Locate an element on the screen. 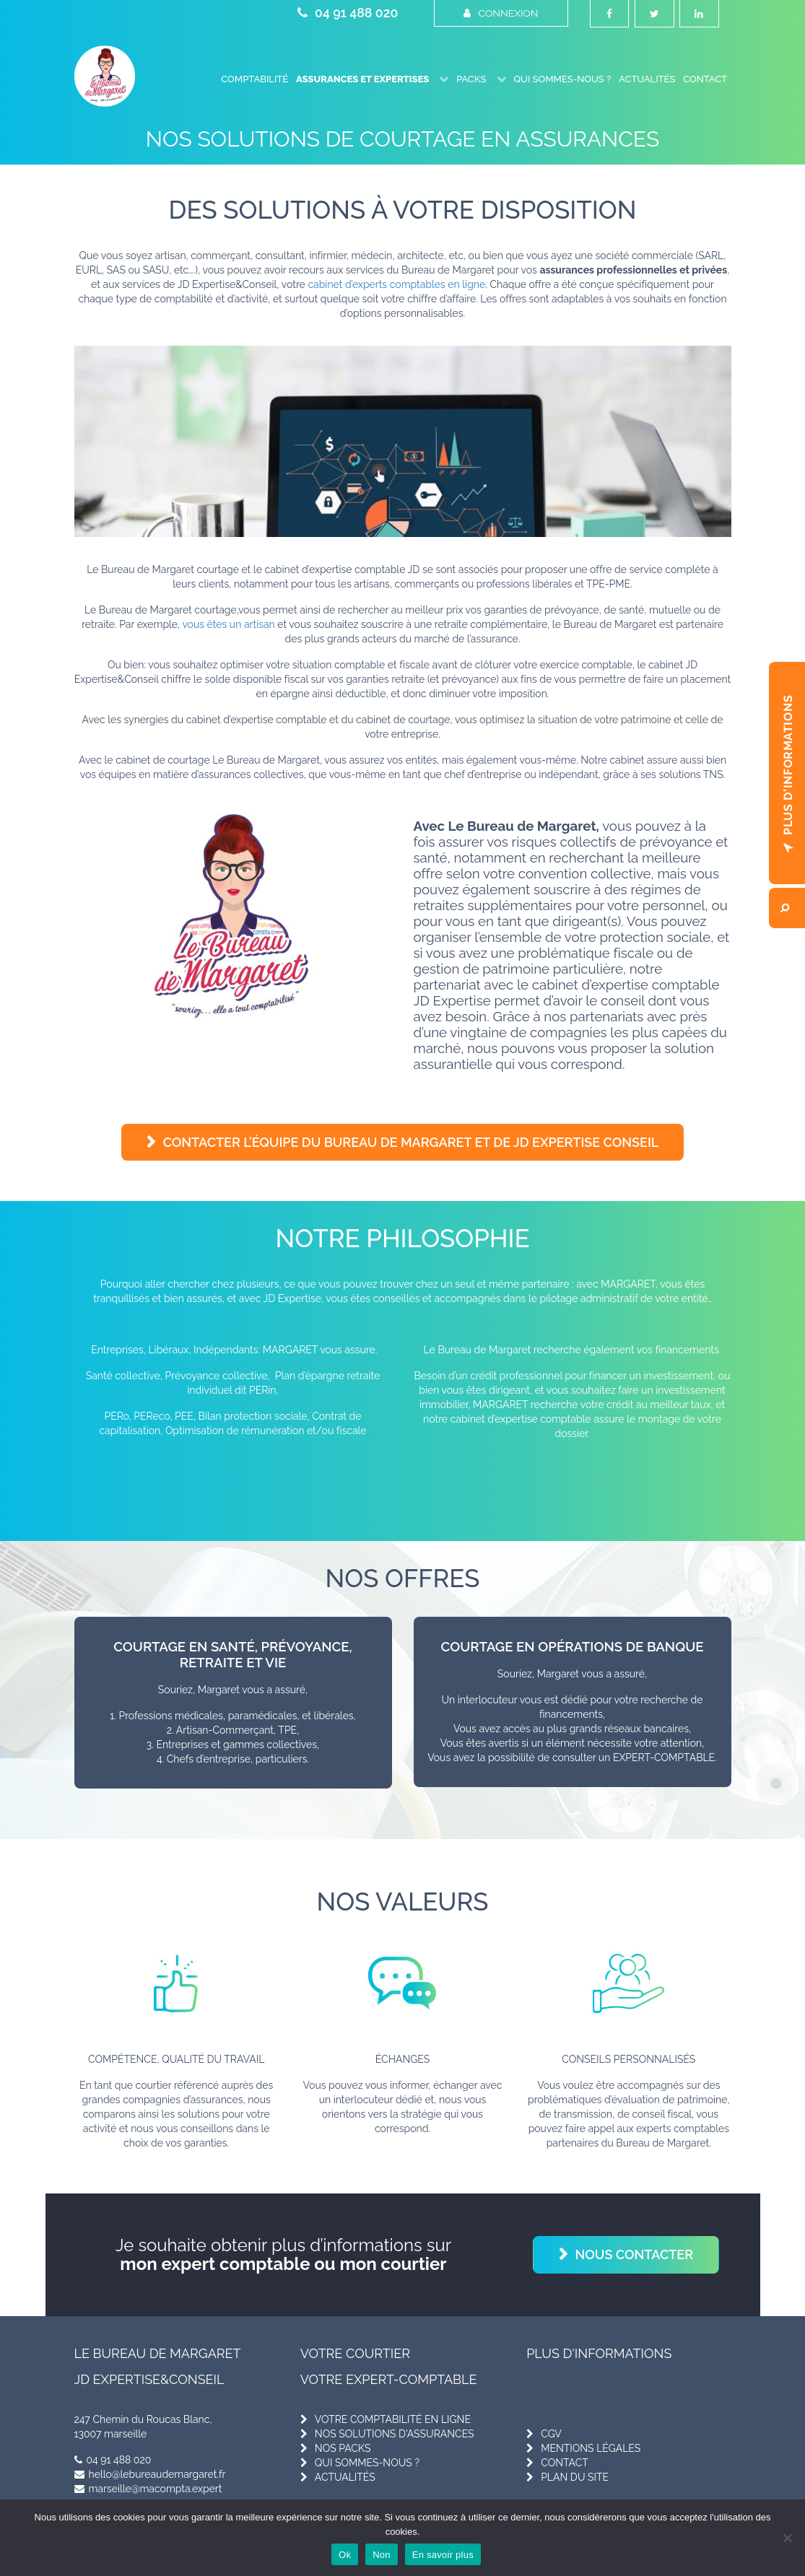 Image resolution: width=805 pixels, height=2576 pixels. vous êtes un artisan is located at coordinates (228, 623).